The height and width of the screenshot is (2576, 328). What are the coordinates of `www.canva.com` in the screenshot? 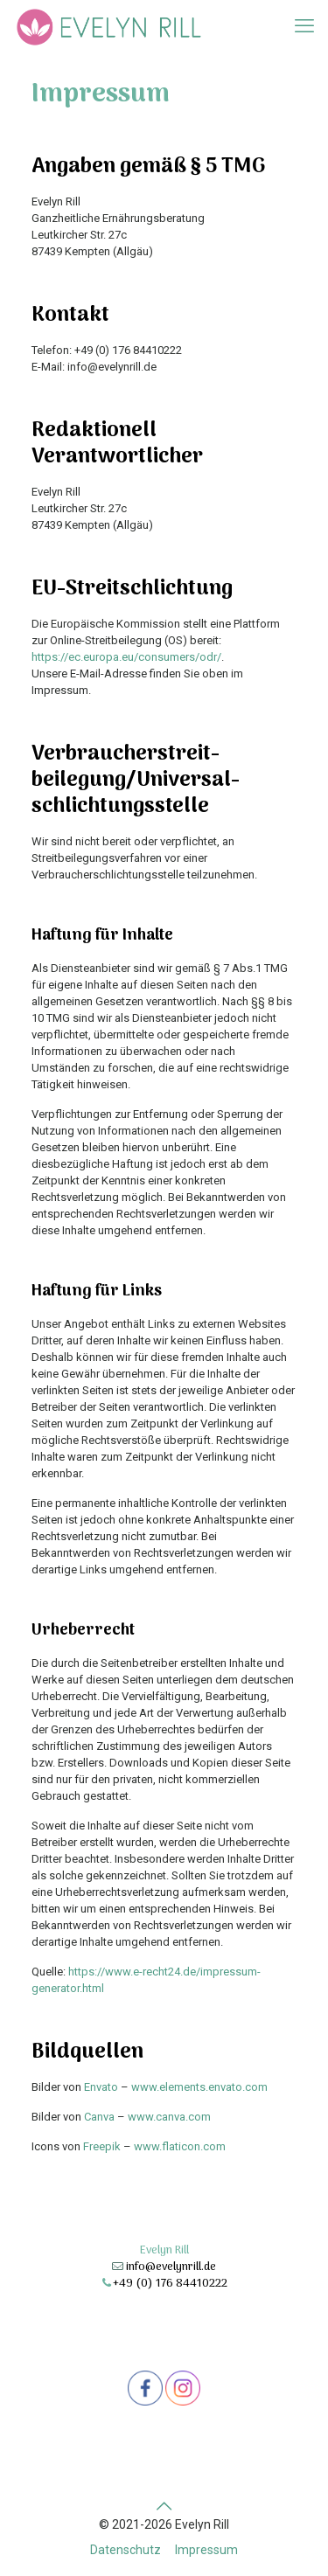 It's located at (169, 2116).